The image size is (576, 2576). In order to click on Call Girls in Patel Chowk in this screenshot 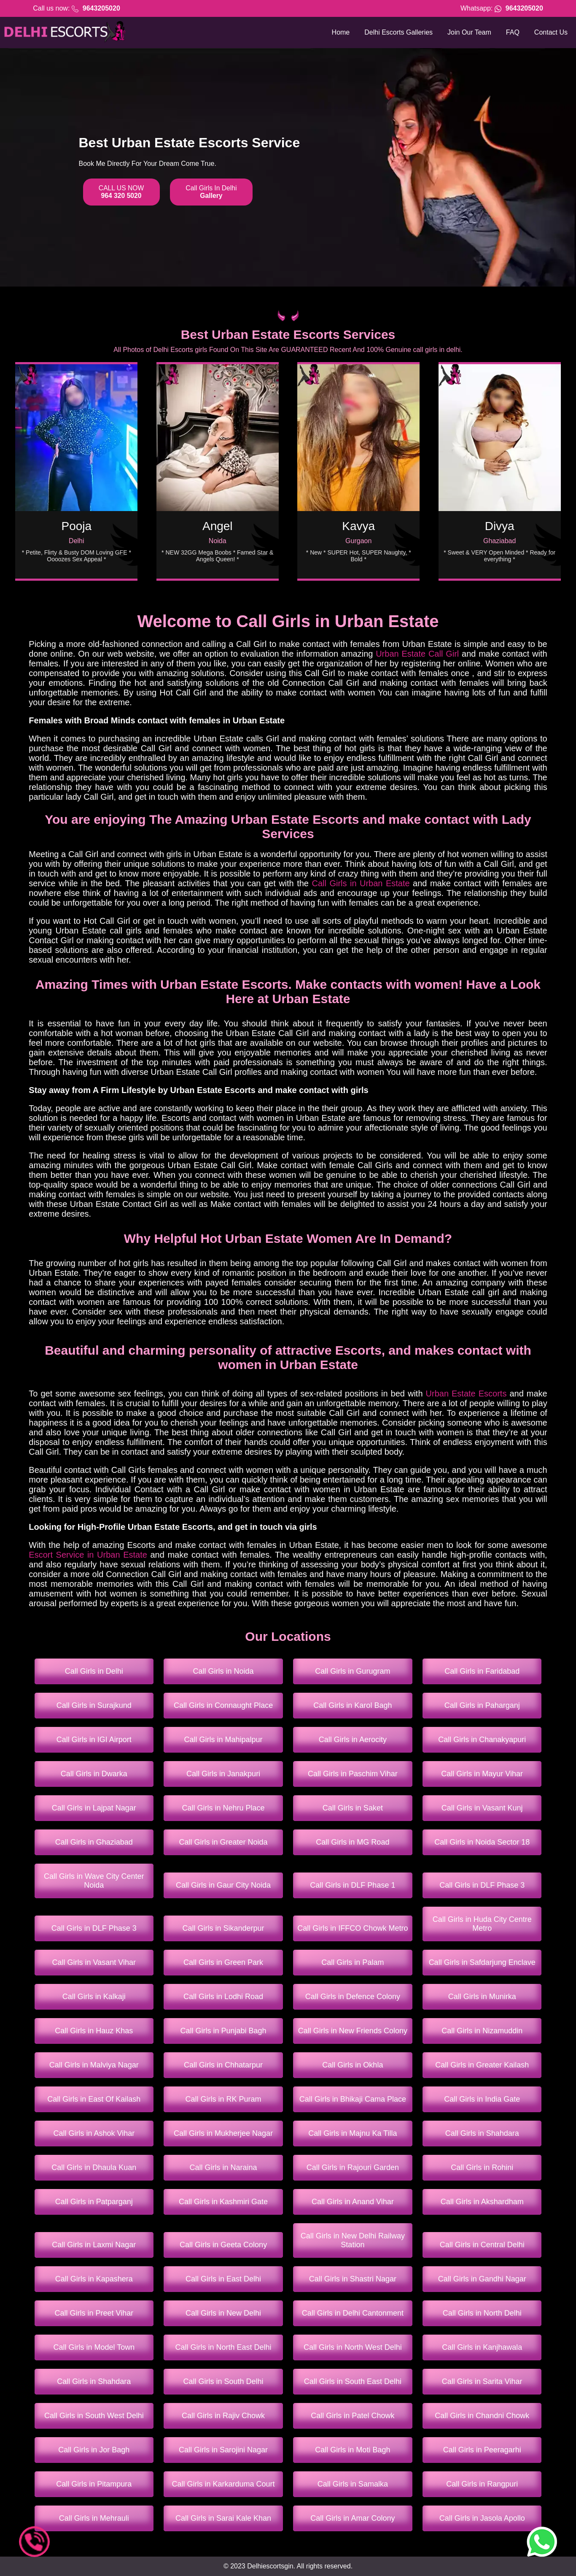, I will do `click(352, 2415)`.